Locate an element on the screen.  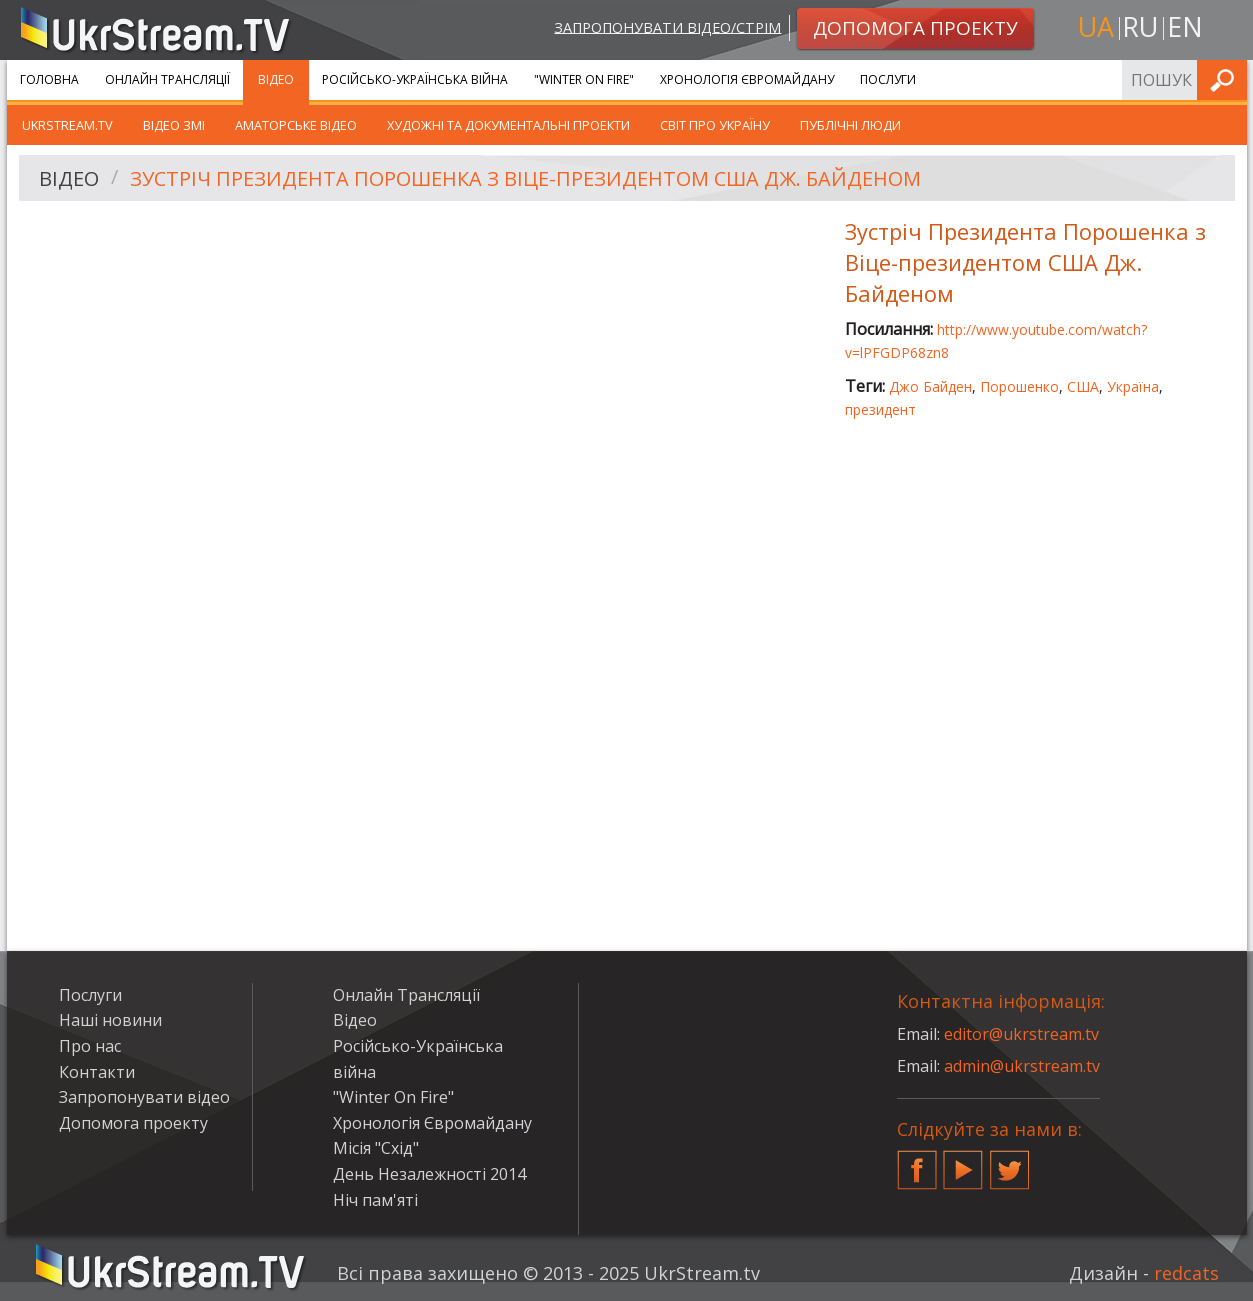
Російсько-Українська війна is located at coordinates (415, 79).